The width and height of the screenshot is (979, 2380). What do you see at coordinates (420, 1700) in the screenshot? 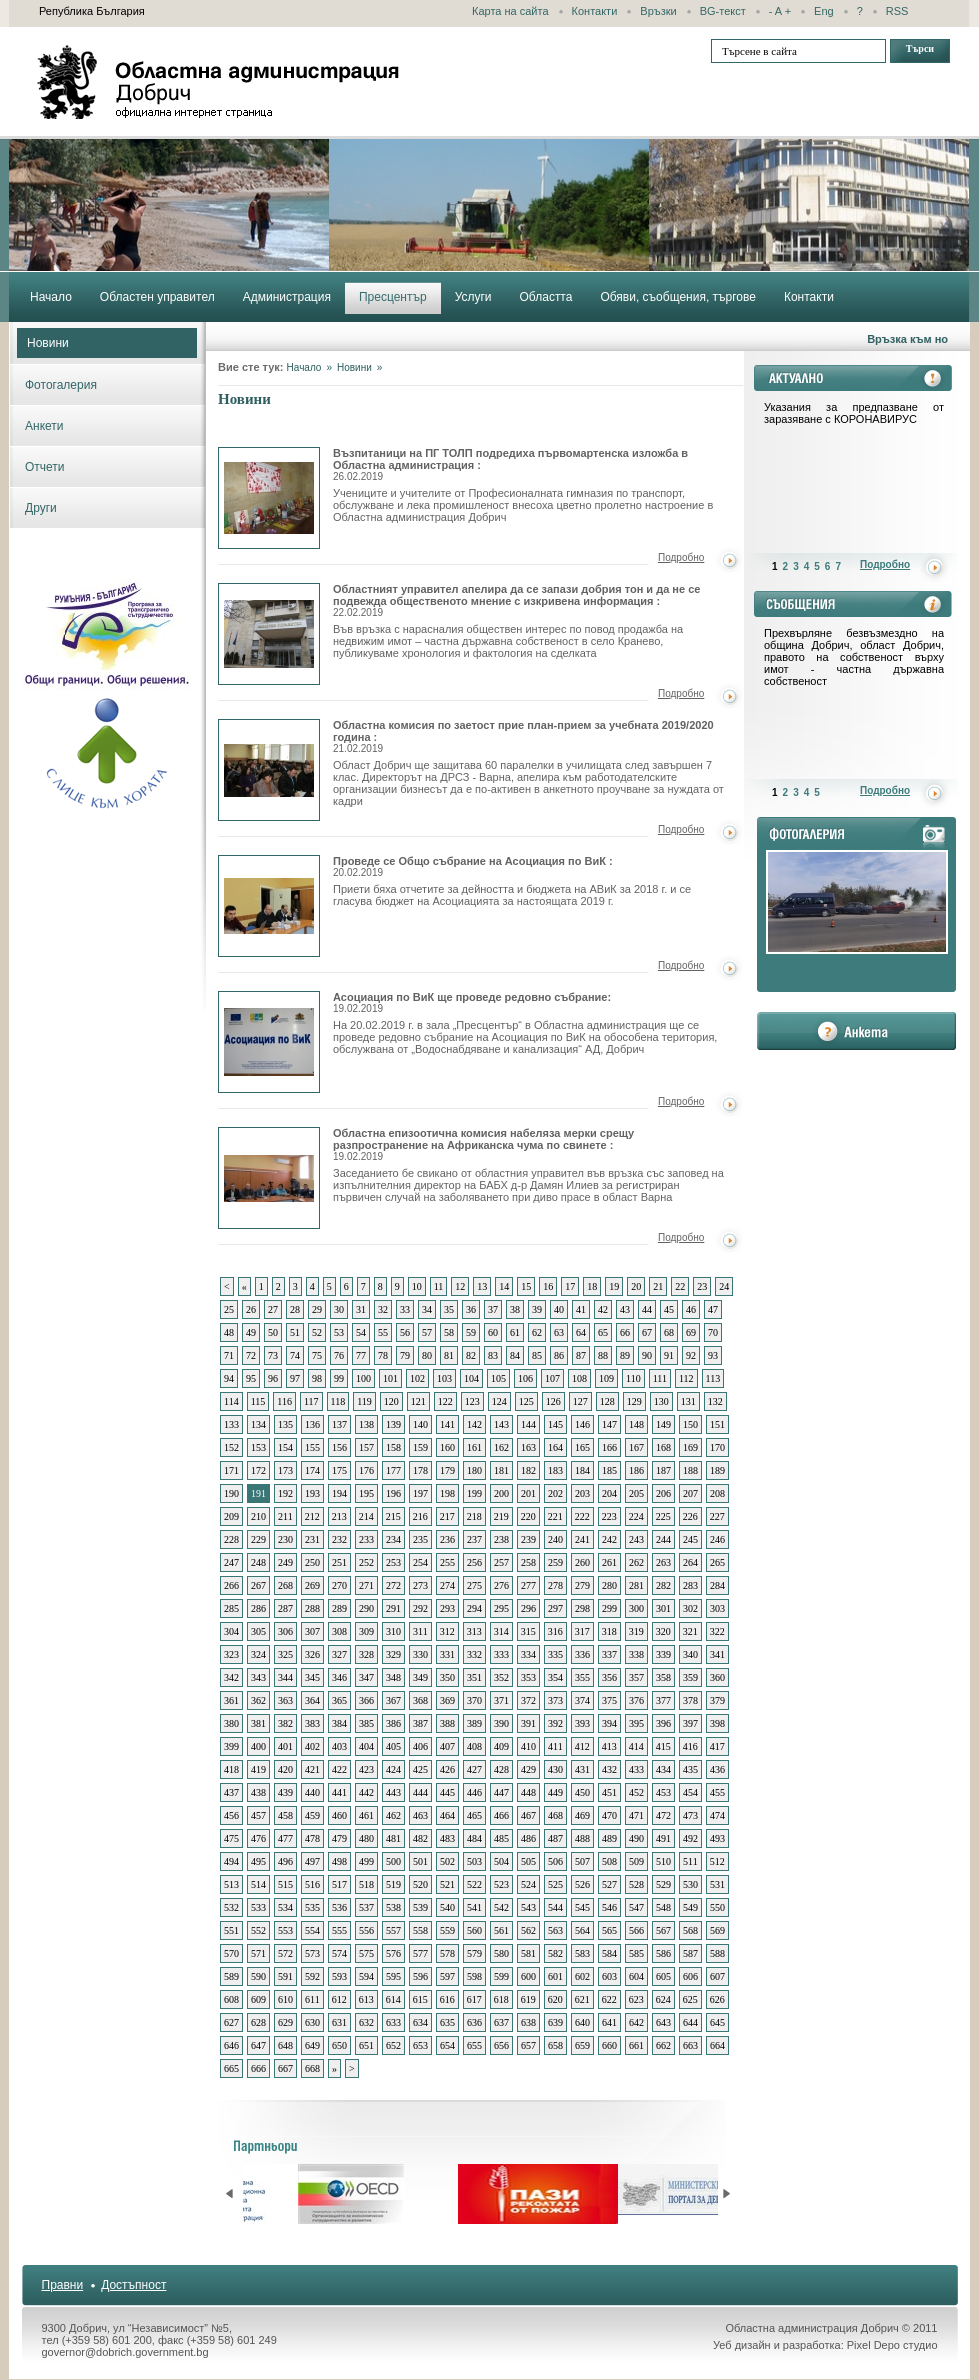
I see `368` at bounding box center [420, 1700].